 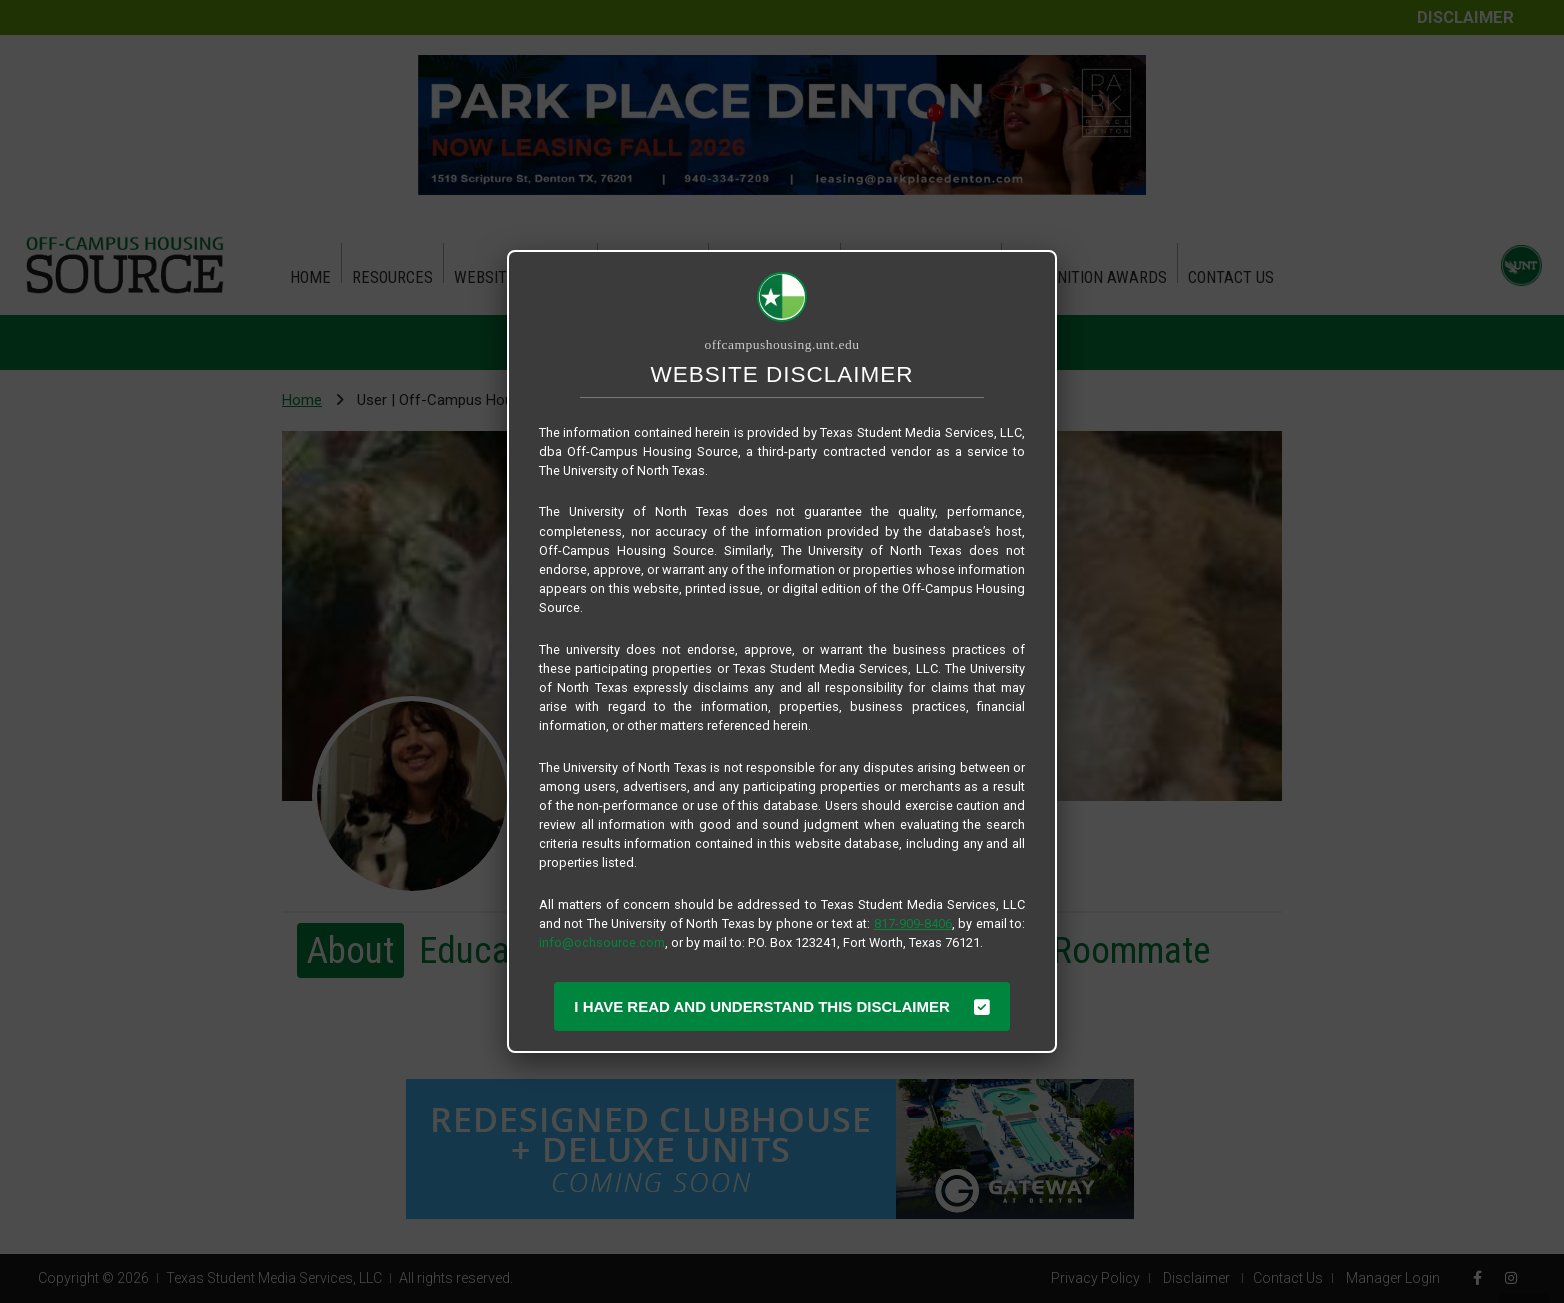 What do you see at coordinates (913, 923) in the screenshot?
I see `817-909-8406` at bounding box center [913, 923].